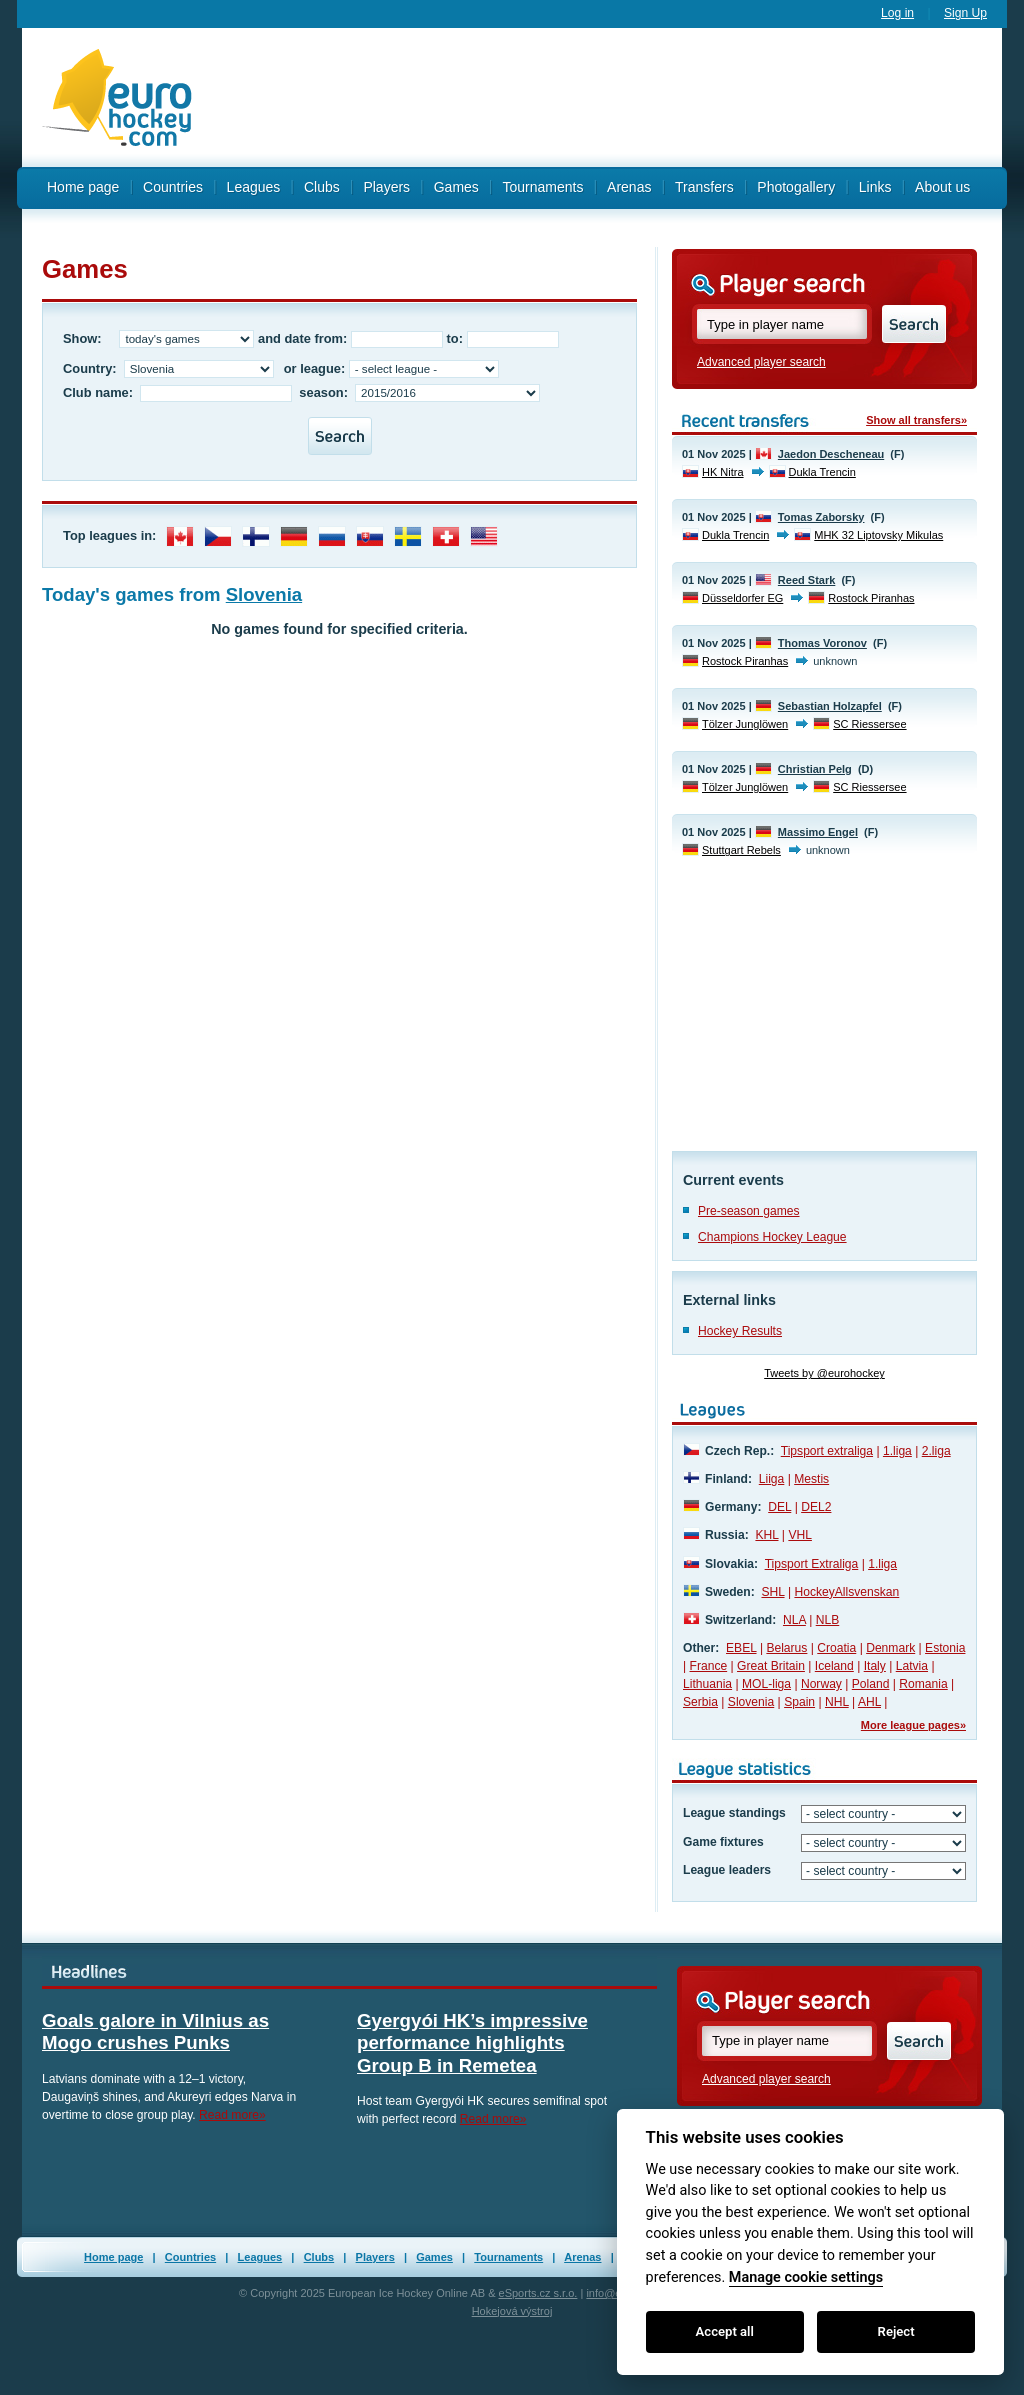 The image size is (1024, 2395). What do you see at coordinates (923, 1684) in the screenshot?
I see `Romania` at bounding box center [923, 1684].